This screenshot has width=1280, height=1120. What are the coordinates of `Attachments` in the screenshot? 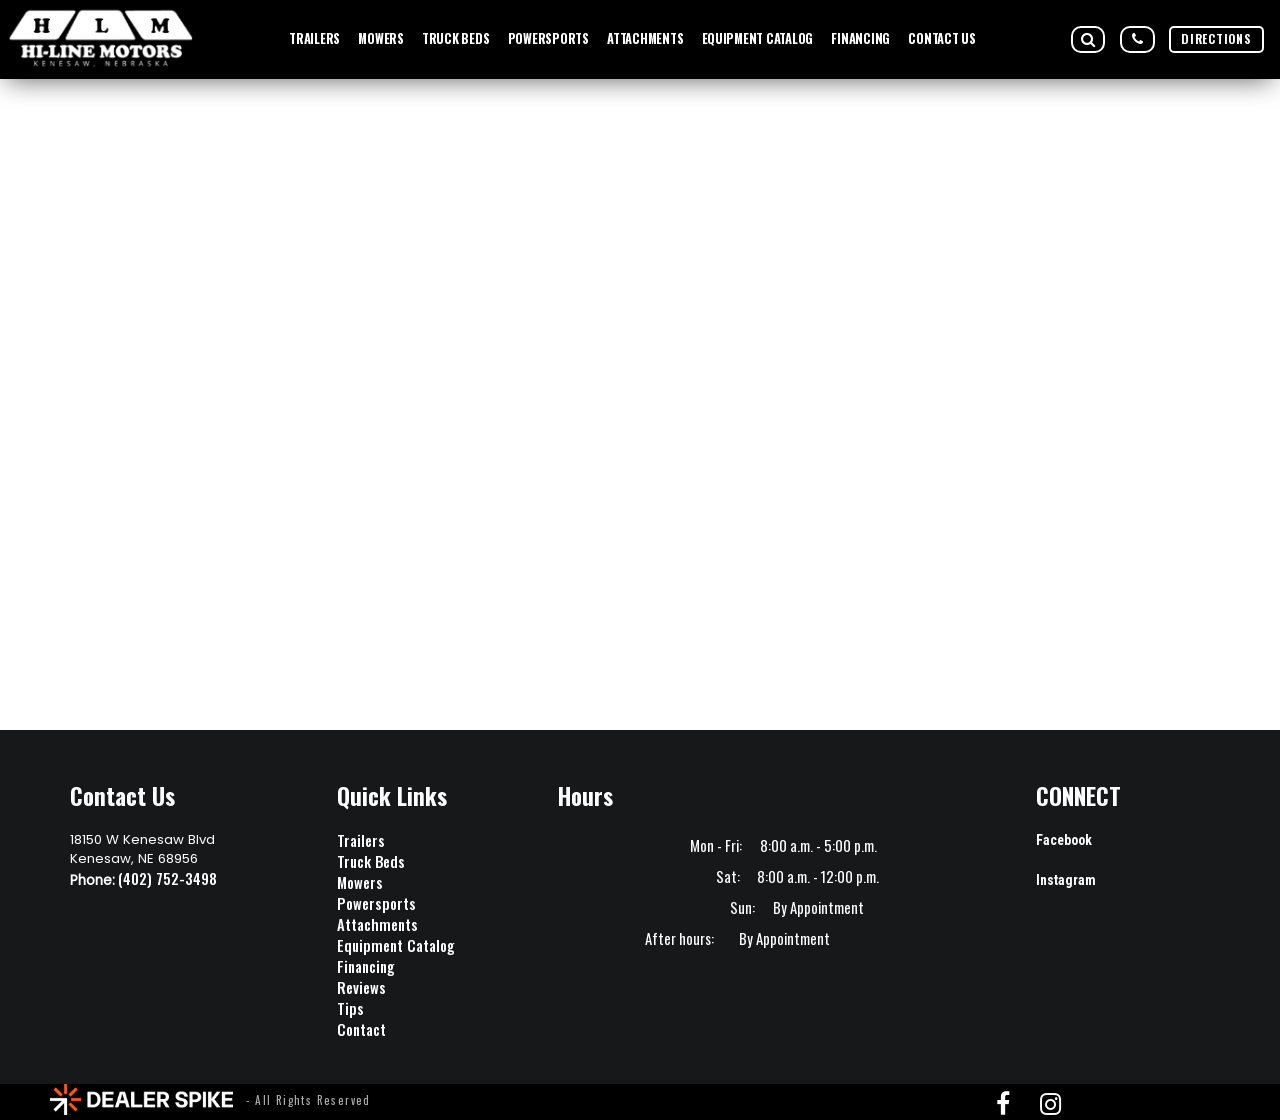 It's located at (377, 924).